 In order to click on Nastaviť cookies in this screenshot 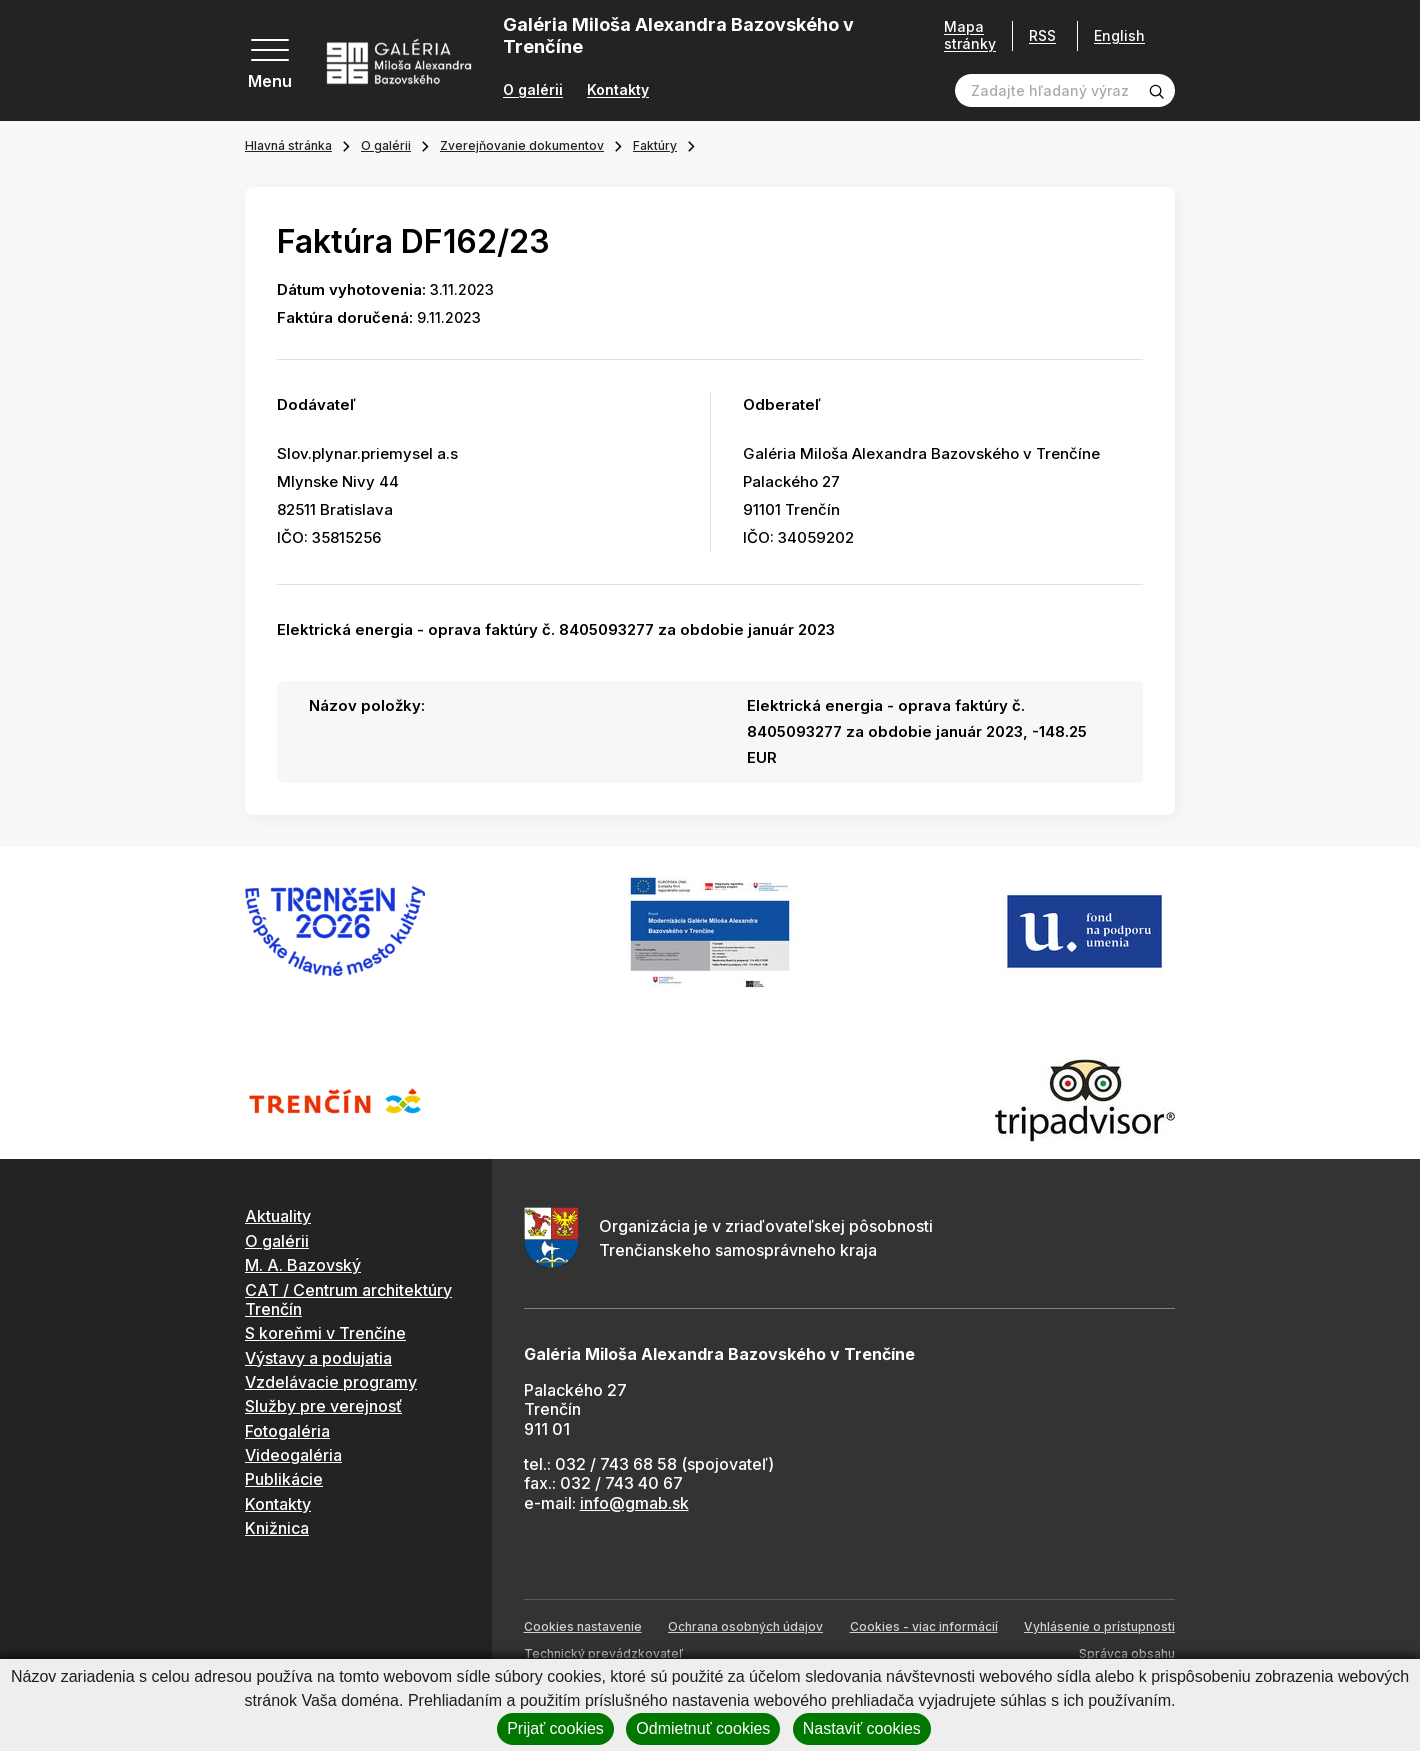, I will do `click(862, 1728)`.